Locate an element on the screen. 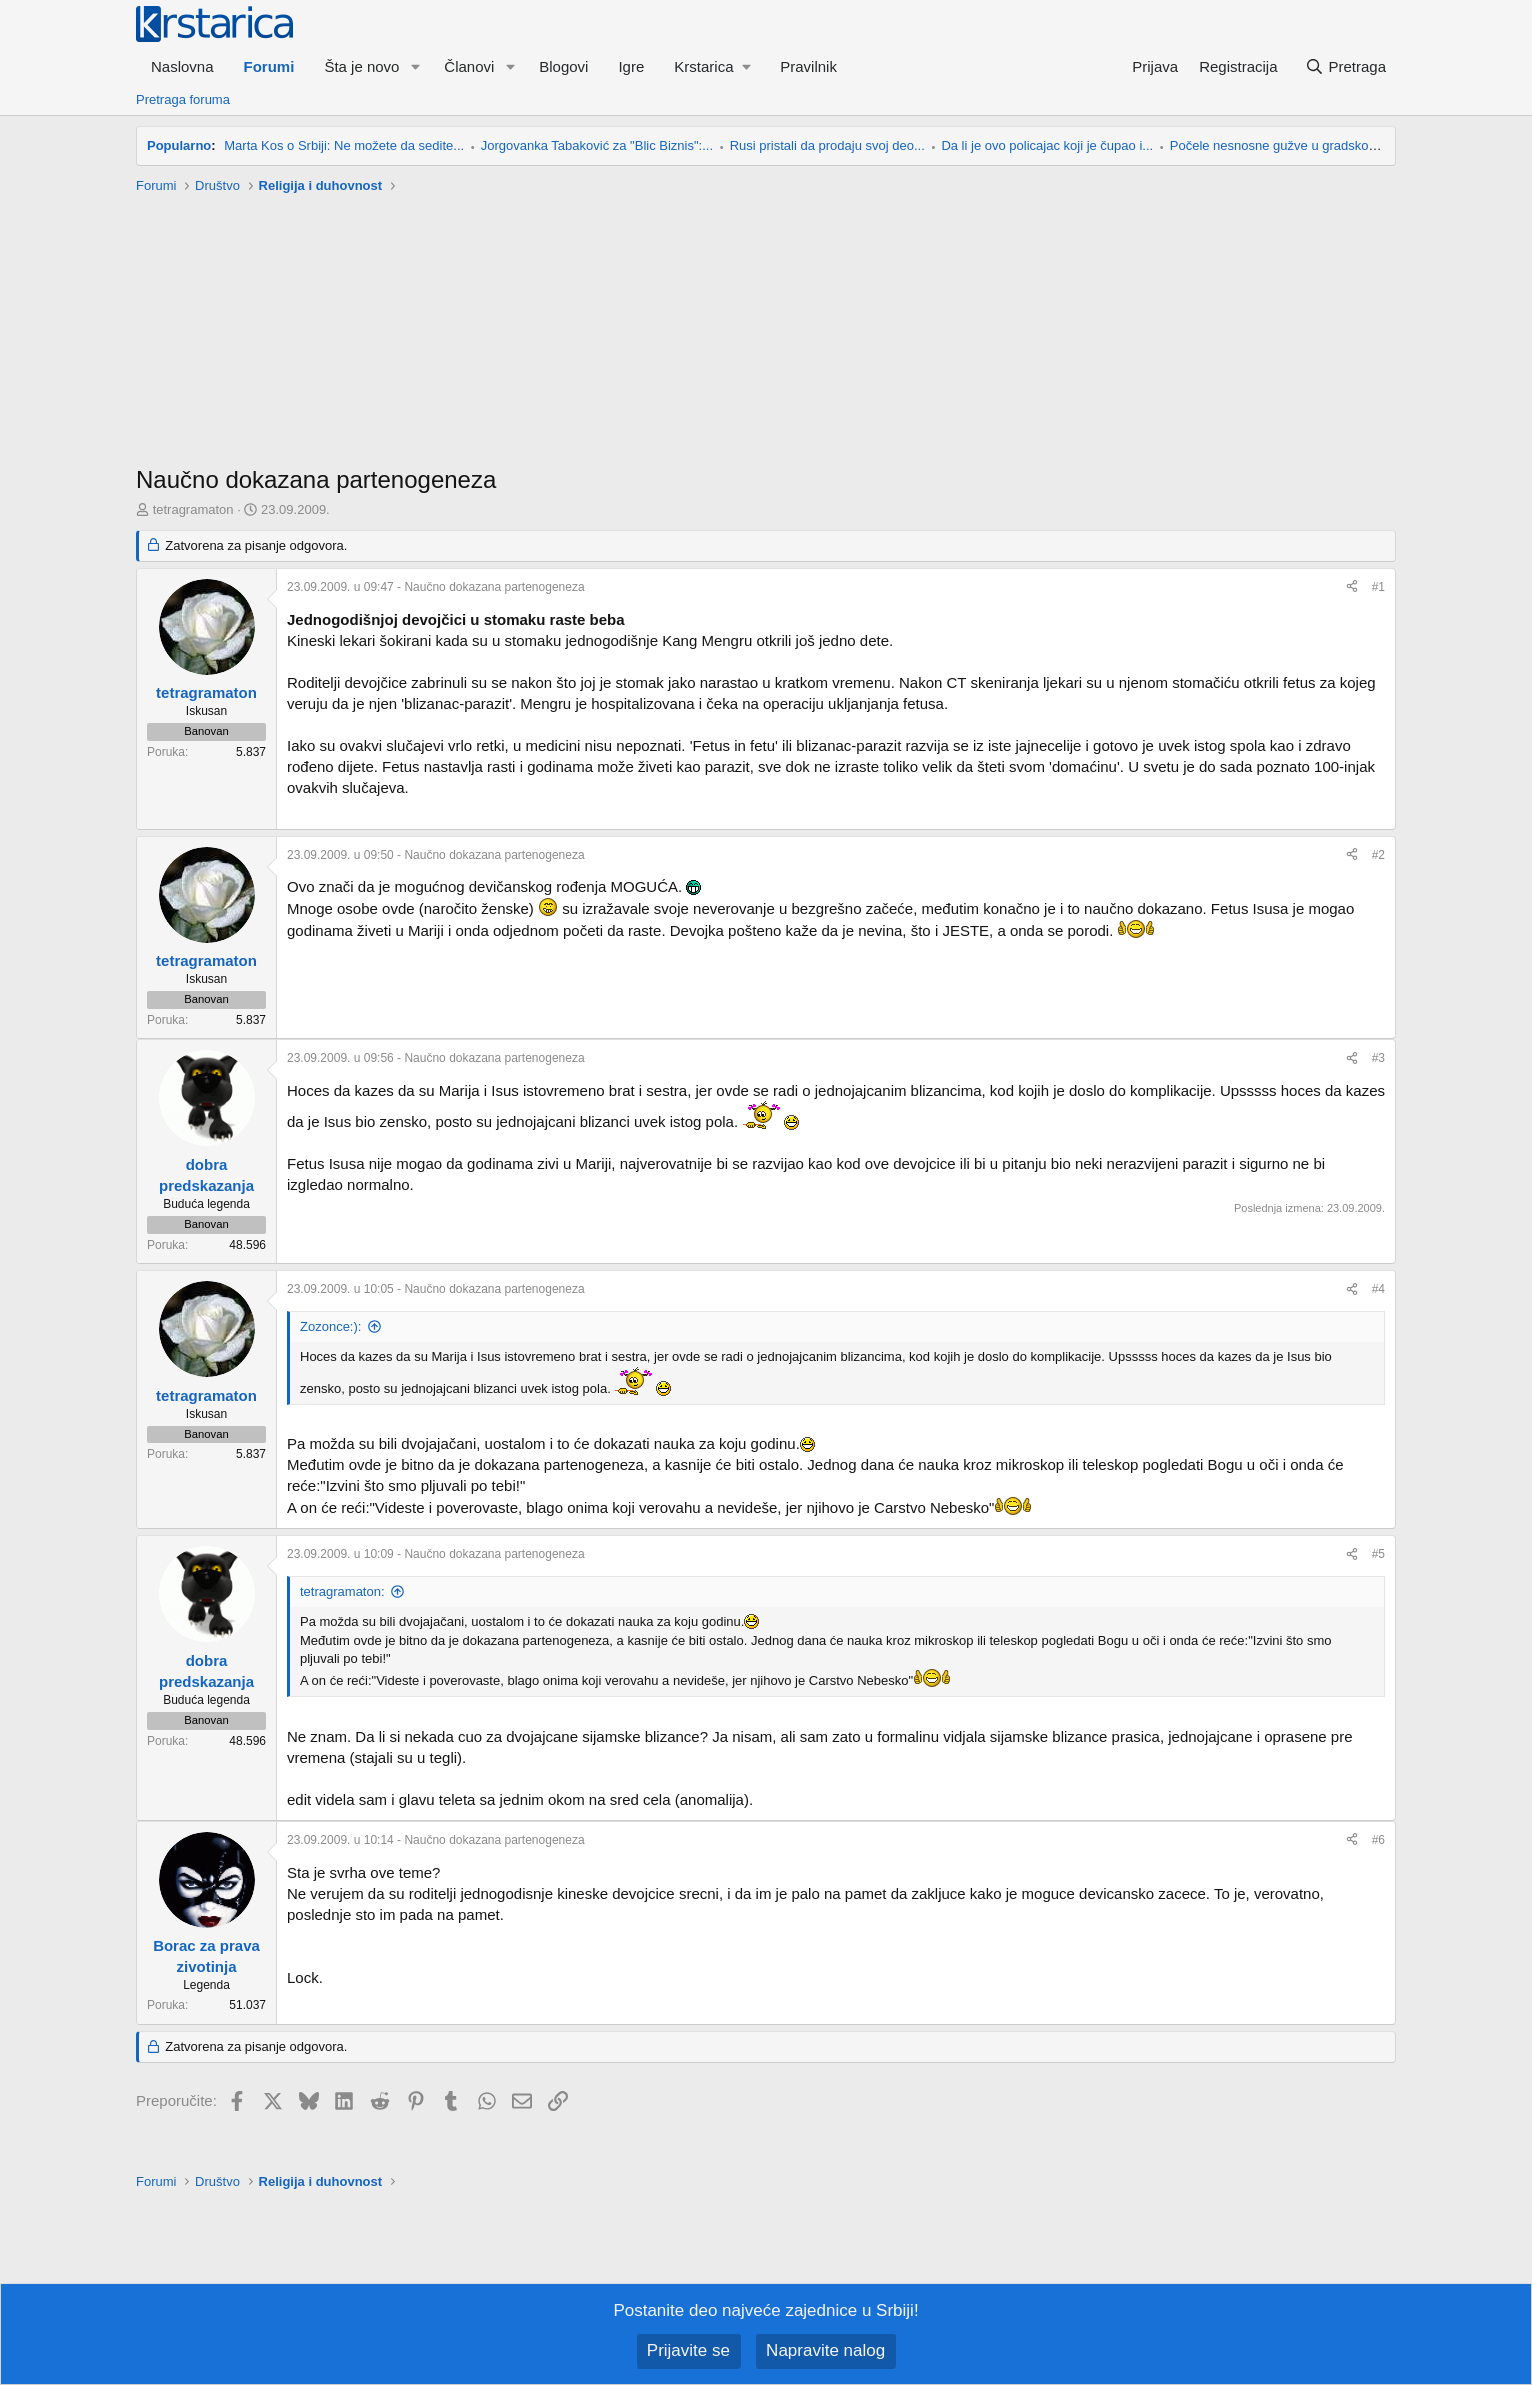  Igre is located at coordinates (631, 66).